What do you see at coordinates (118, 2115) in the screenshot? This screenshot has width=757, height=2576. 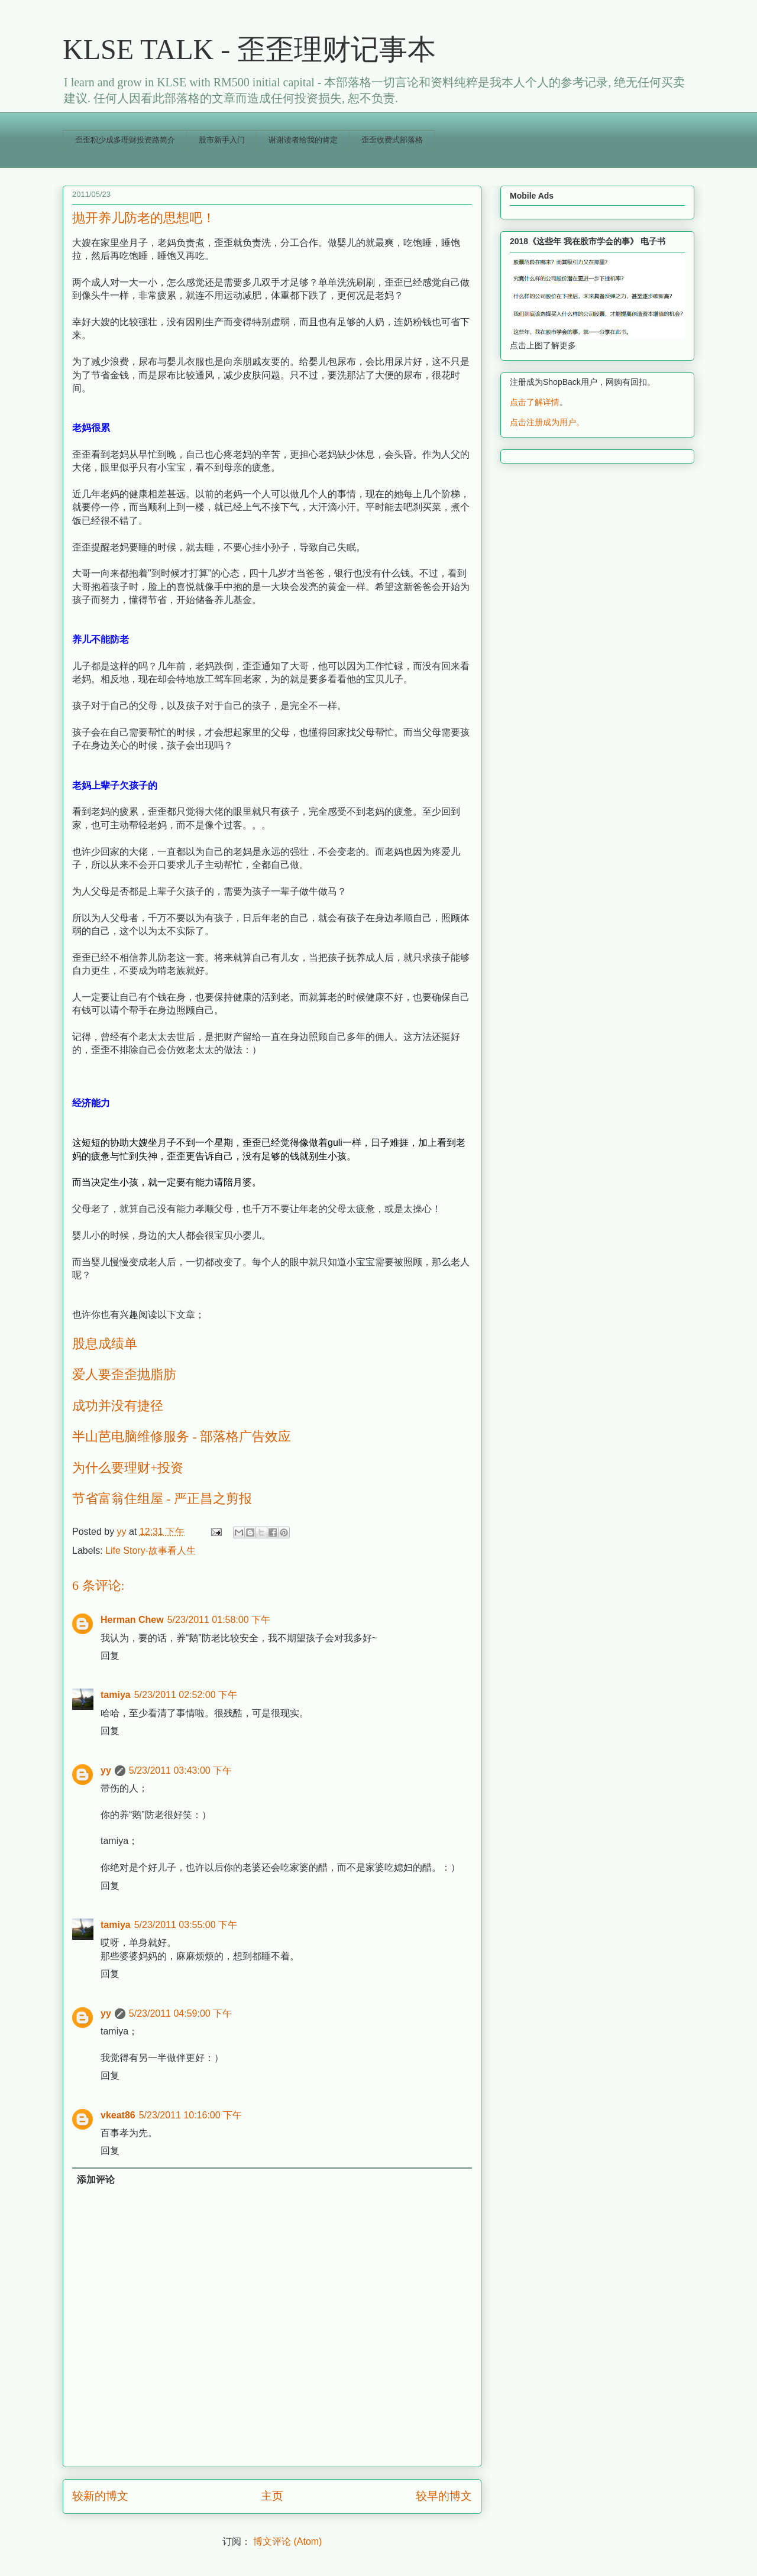 I see `vkeat86` at bounding box center [118, 2115].